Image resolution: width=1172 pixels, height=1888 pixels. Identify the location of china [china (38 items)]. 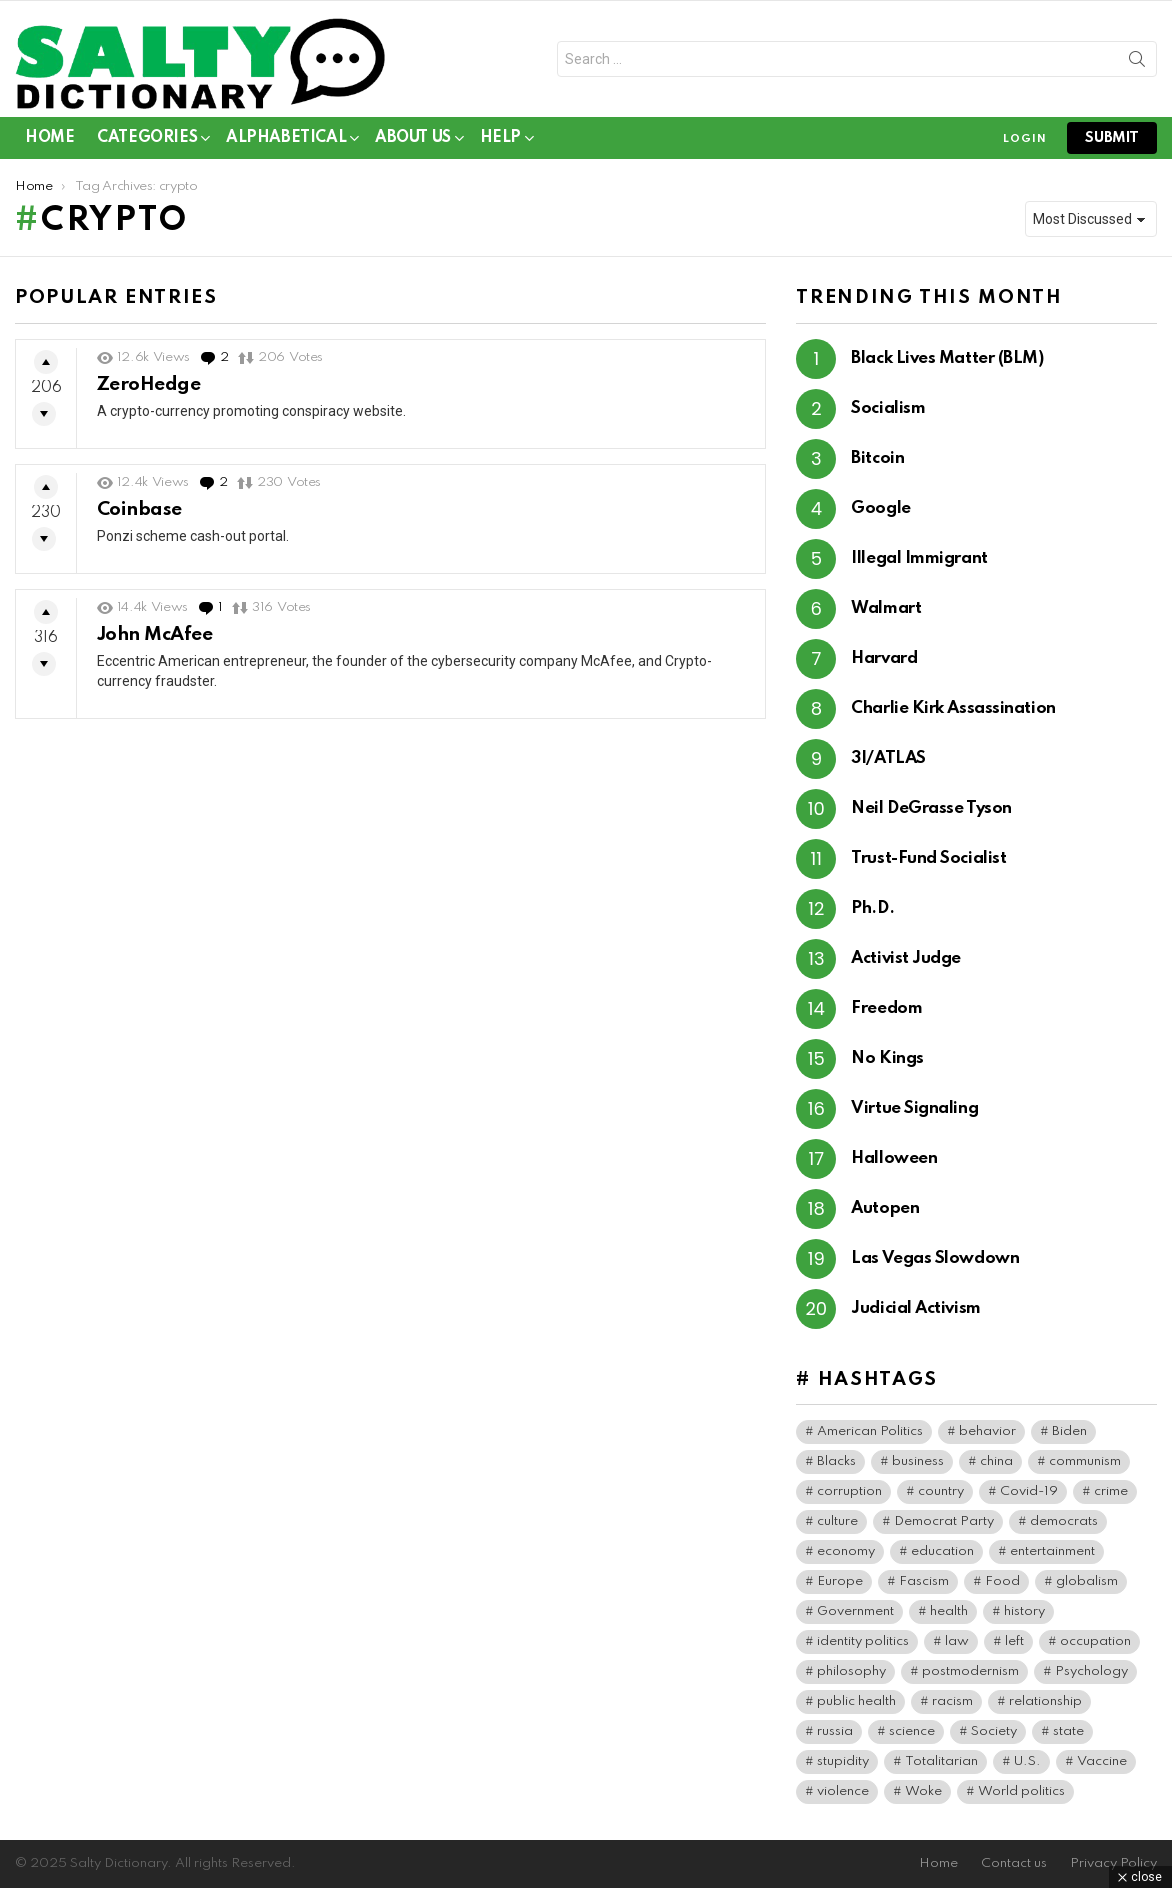
(996, 1461).